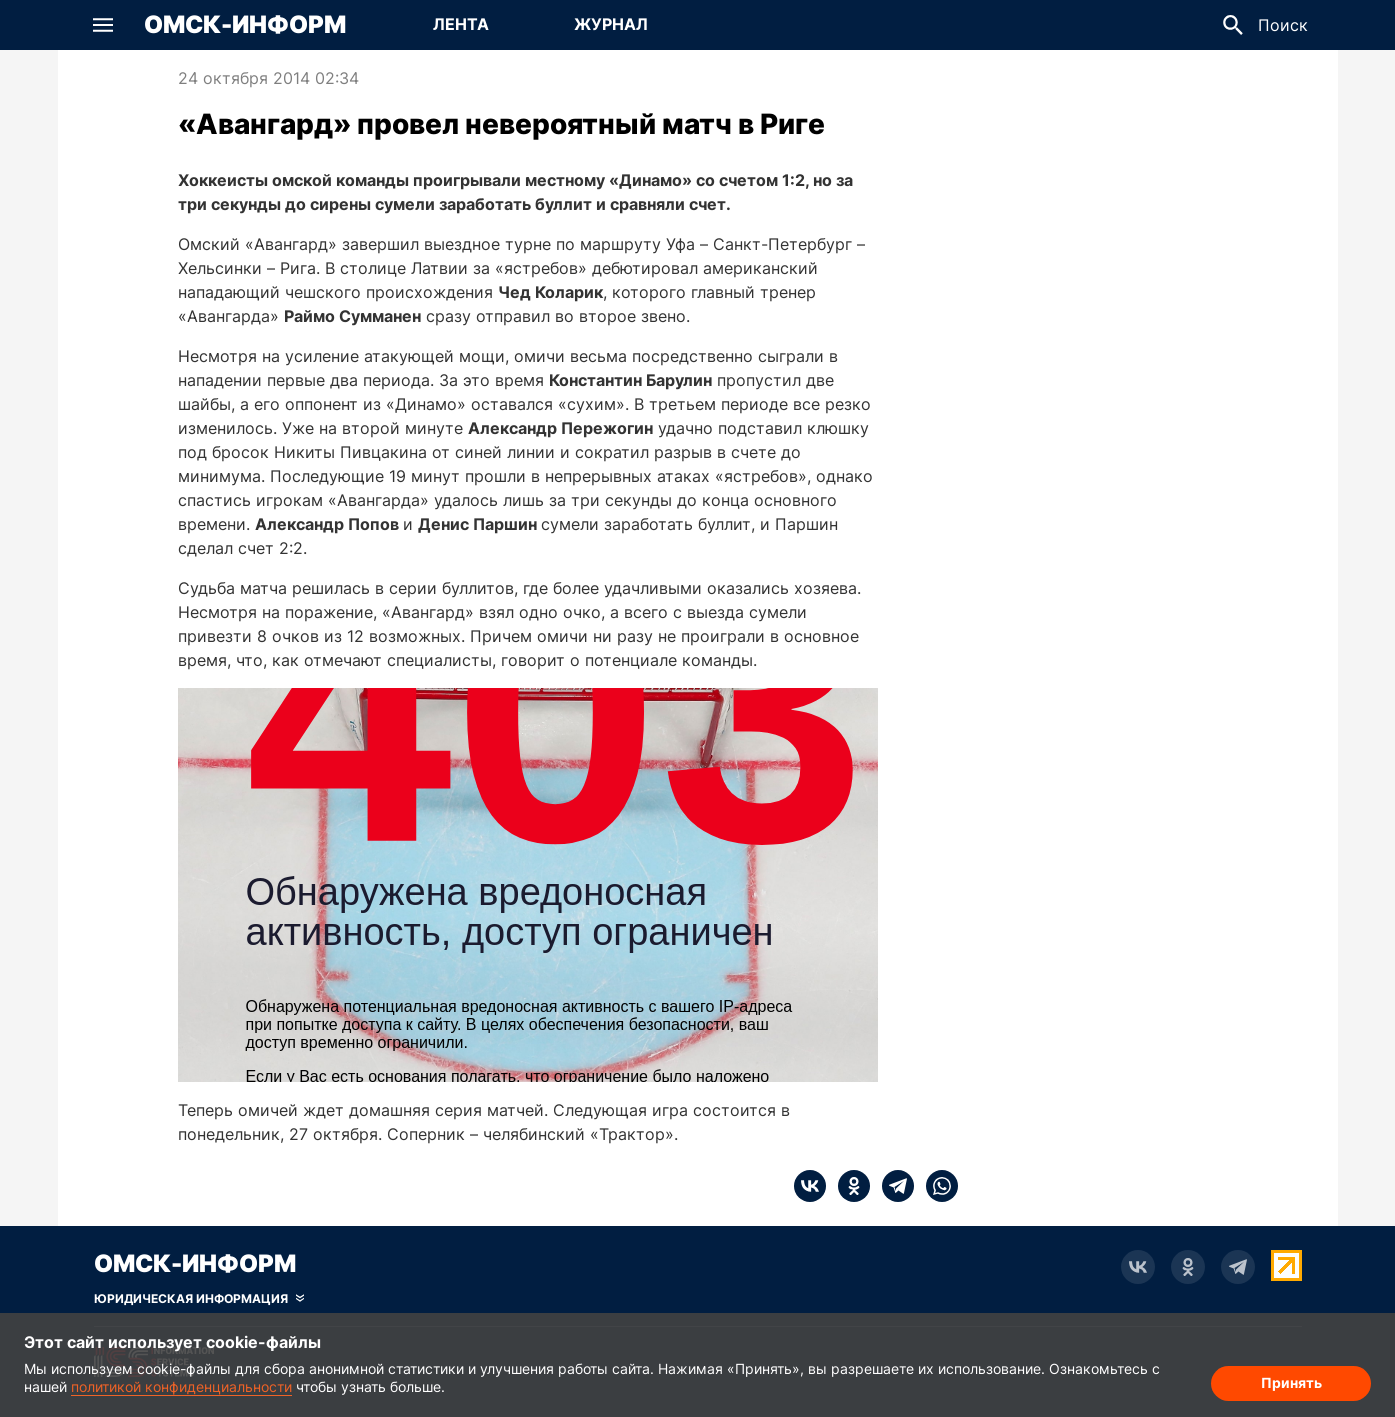 The height and width of the screenshot is (1417, 1395). Describe the element at coordinates (103, 25) in the screenshot. I see `[button]` at that location.